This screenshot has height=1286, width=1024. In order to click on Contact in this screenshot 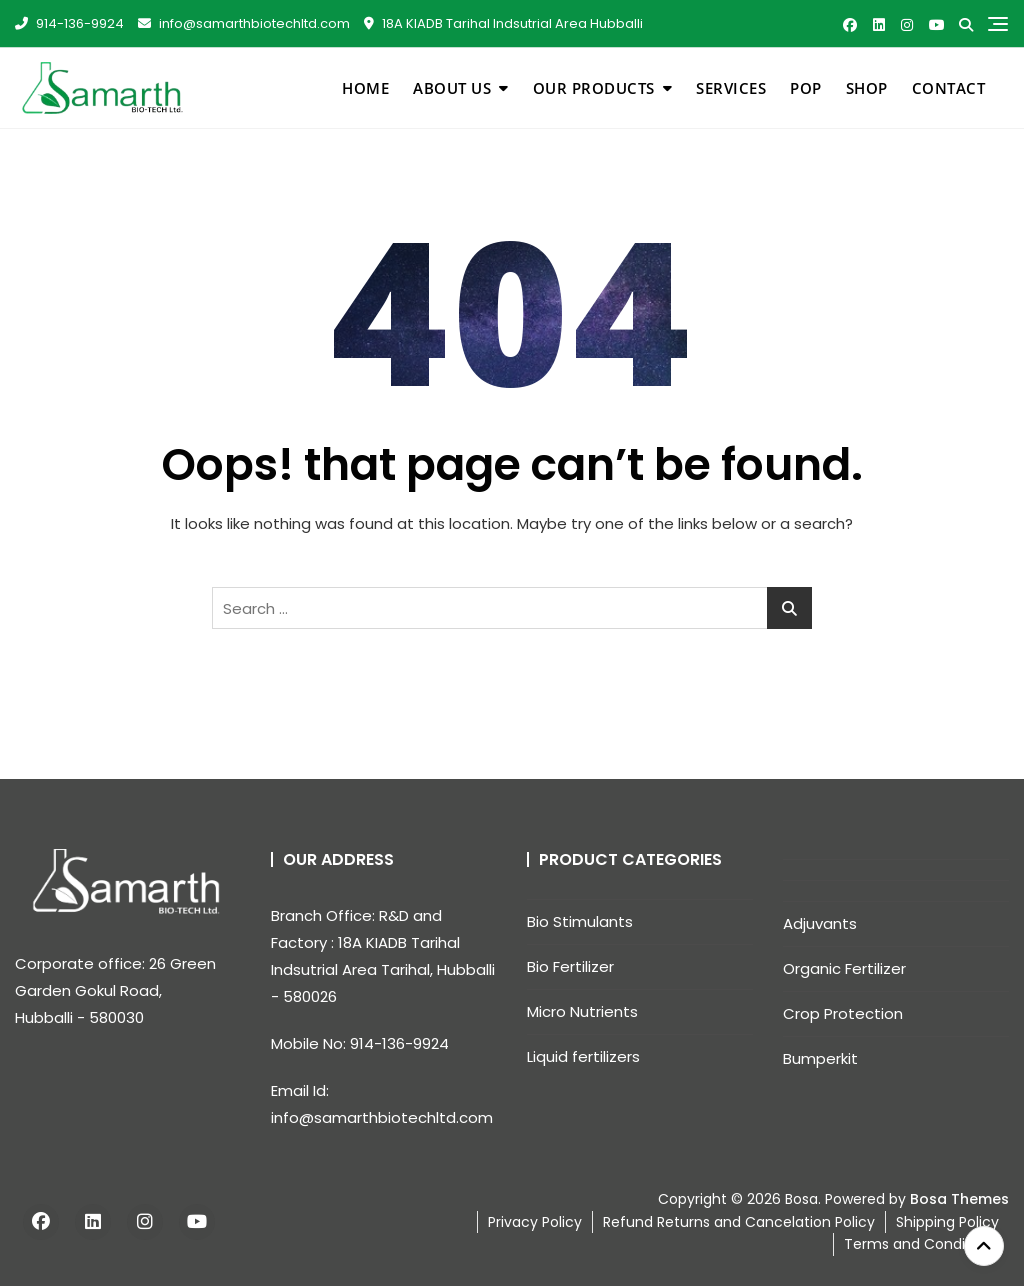, I will do `click(949, 88)`.